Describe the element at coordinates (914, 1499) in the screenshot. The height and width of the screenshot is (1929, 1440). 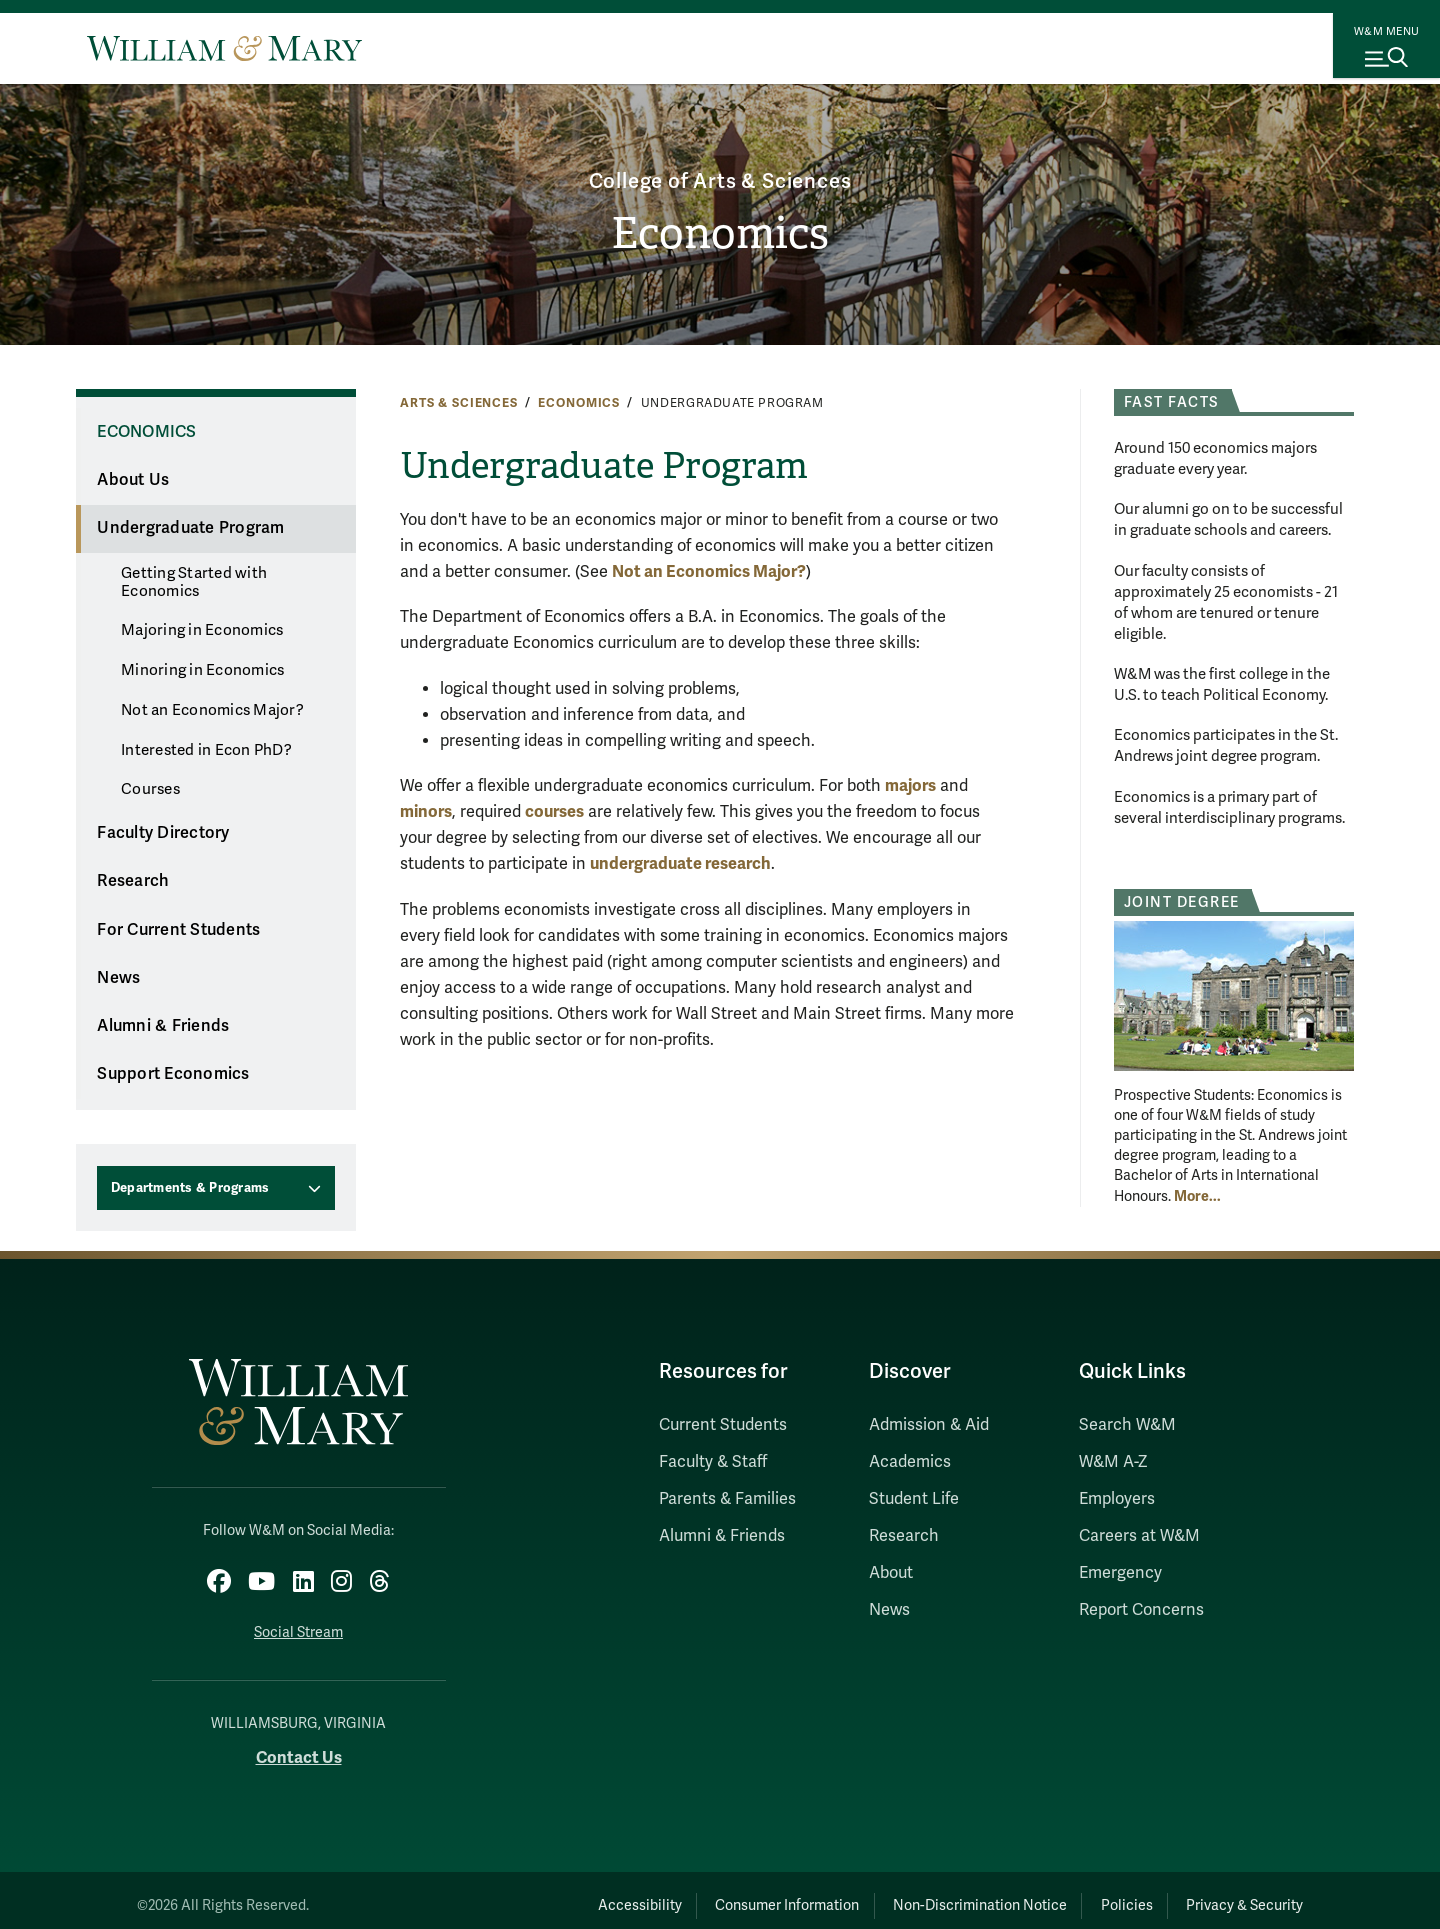
I see `Student Life` at that location.